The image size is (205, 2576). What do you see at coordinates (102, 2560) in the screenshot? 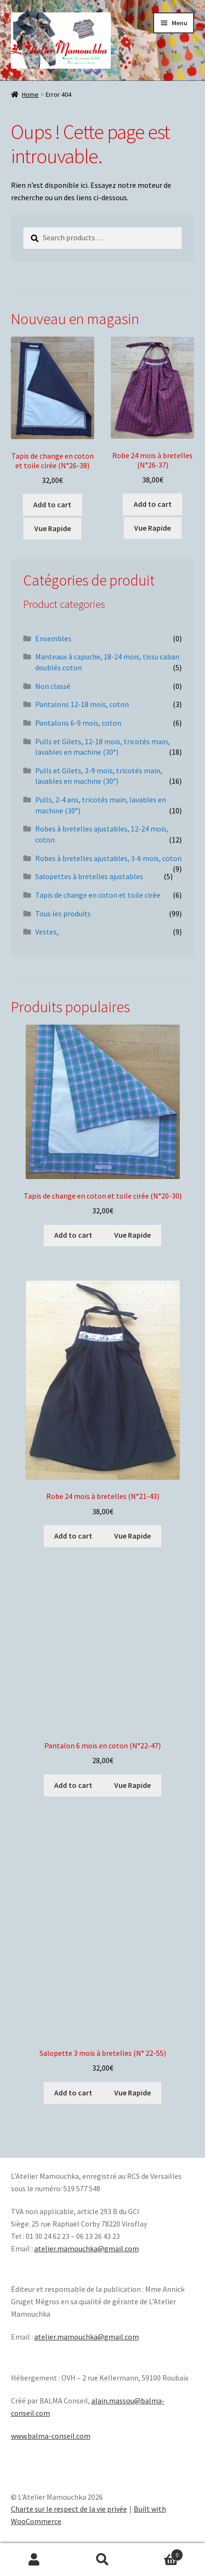
I see `Recherche` at bounding box center [102, 2560].